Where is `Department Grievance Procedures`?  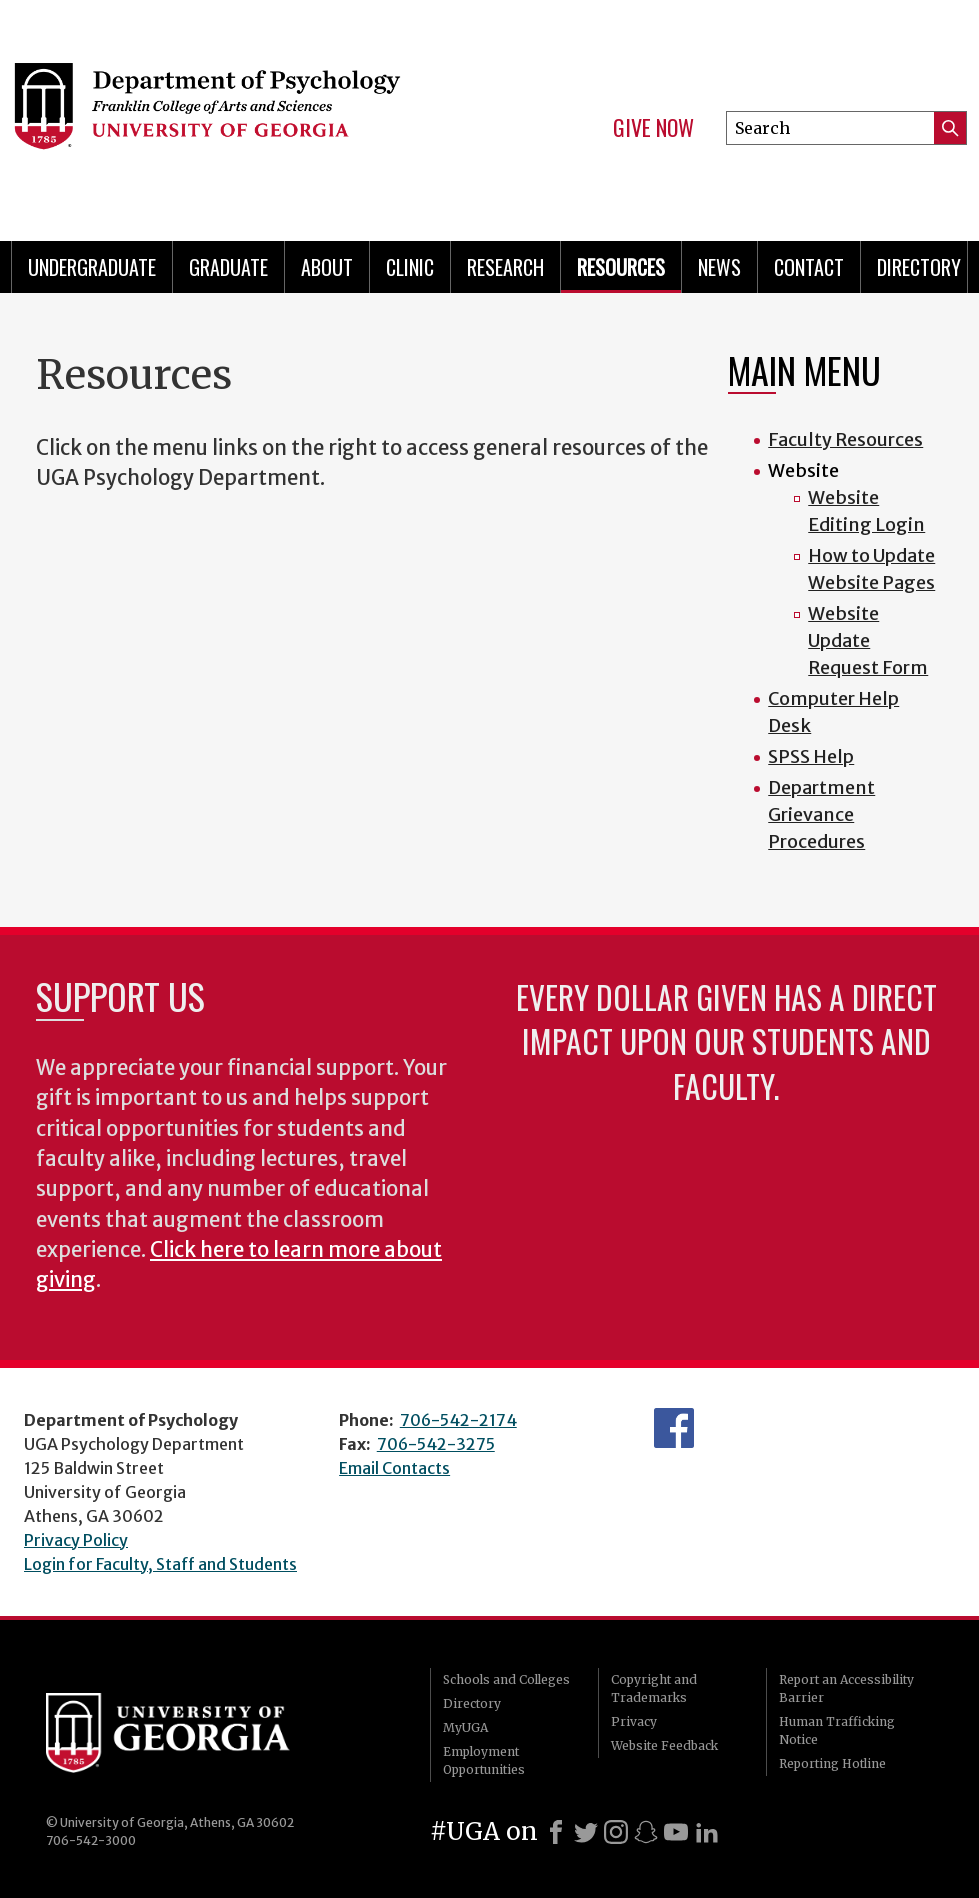
Department Grievance Procedures is located at coordinates (821, 814).